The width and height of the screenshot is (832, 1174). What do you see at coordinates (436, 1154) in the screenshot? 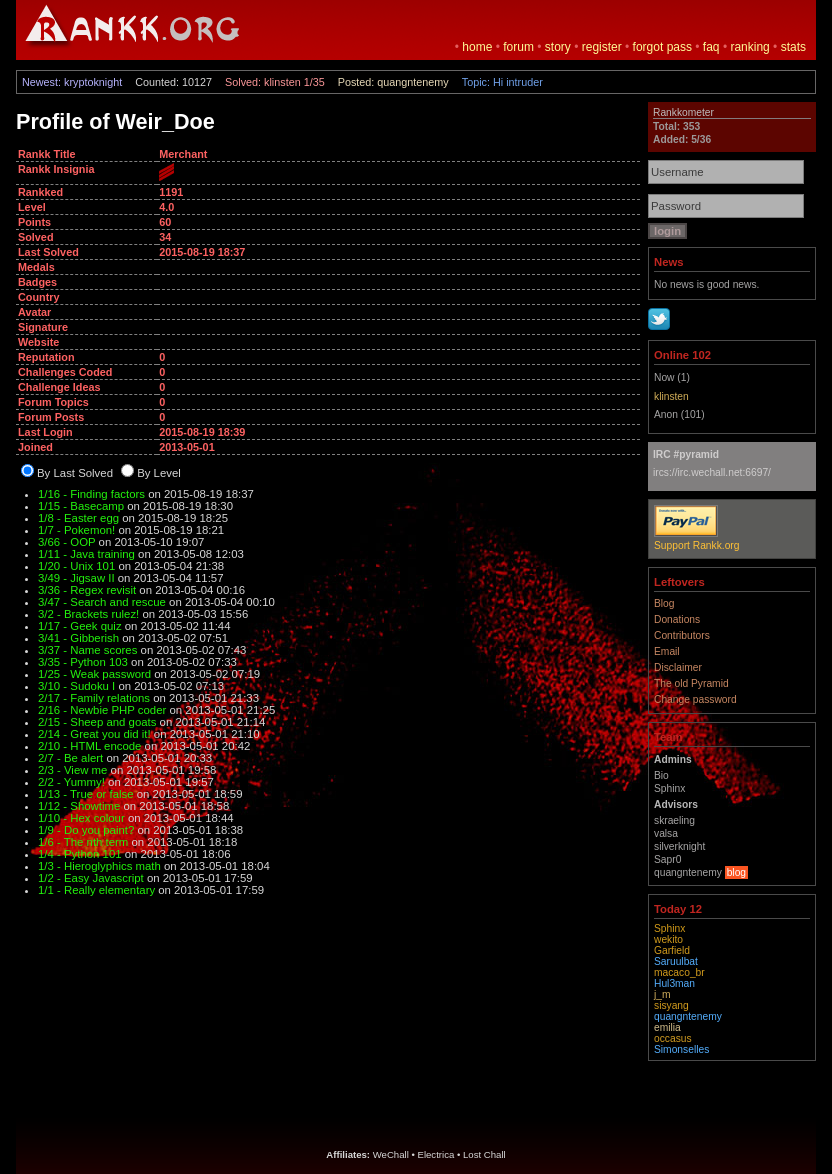
I see `Electrica` at bounding box center [436, 1154].